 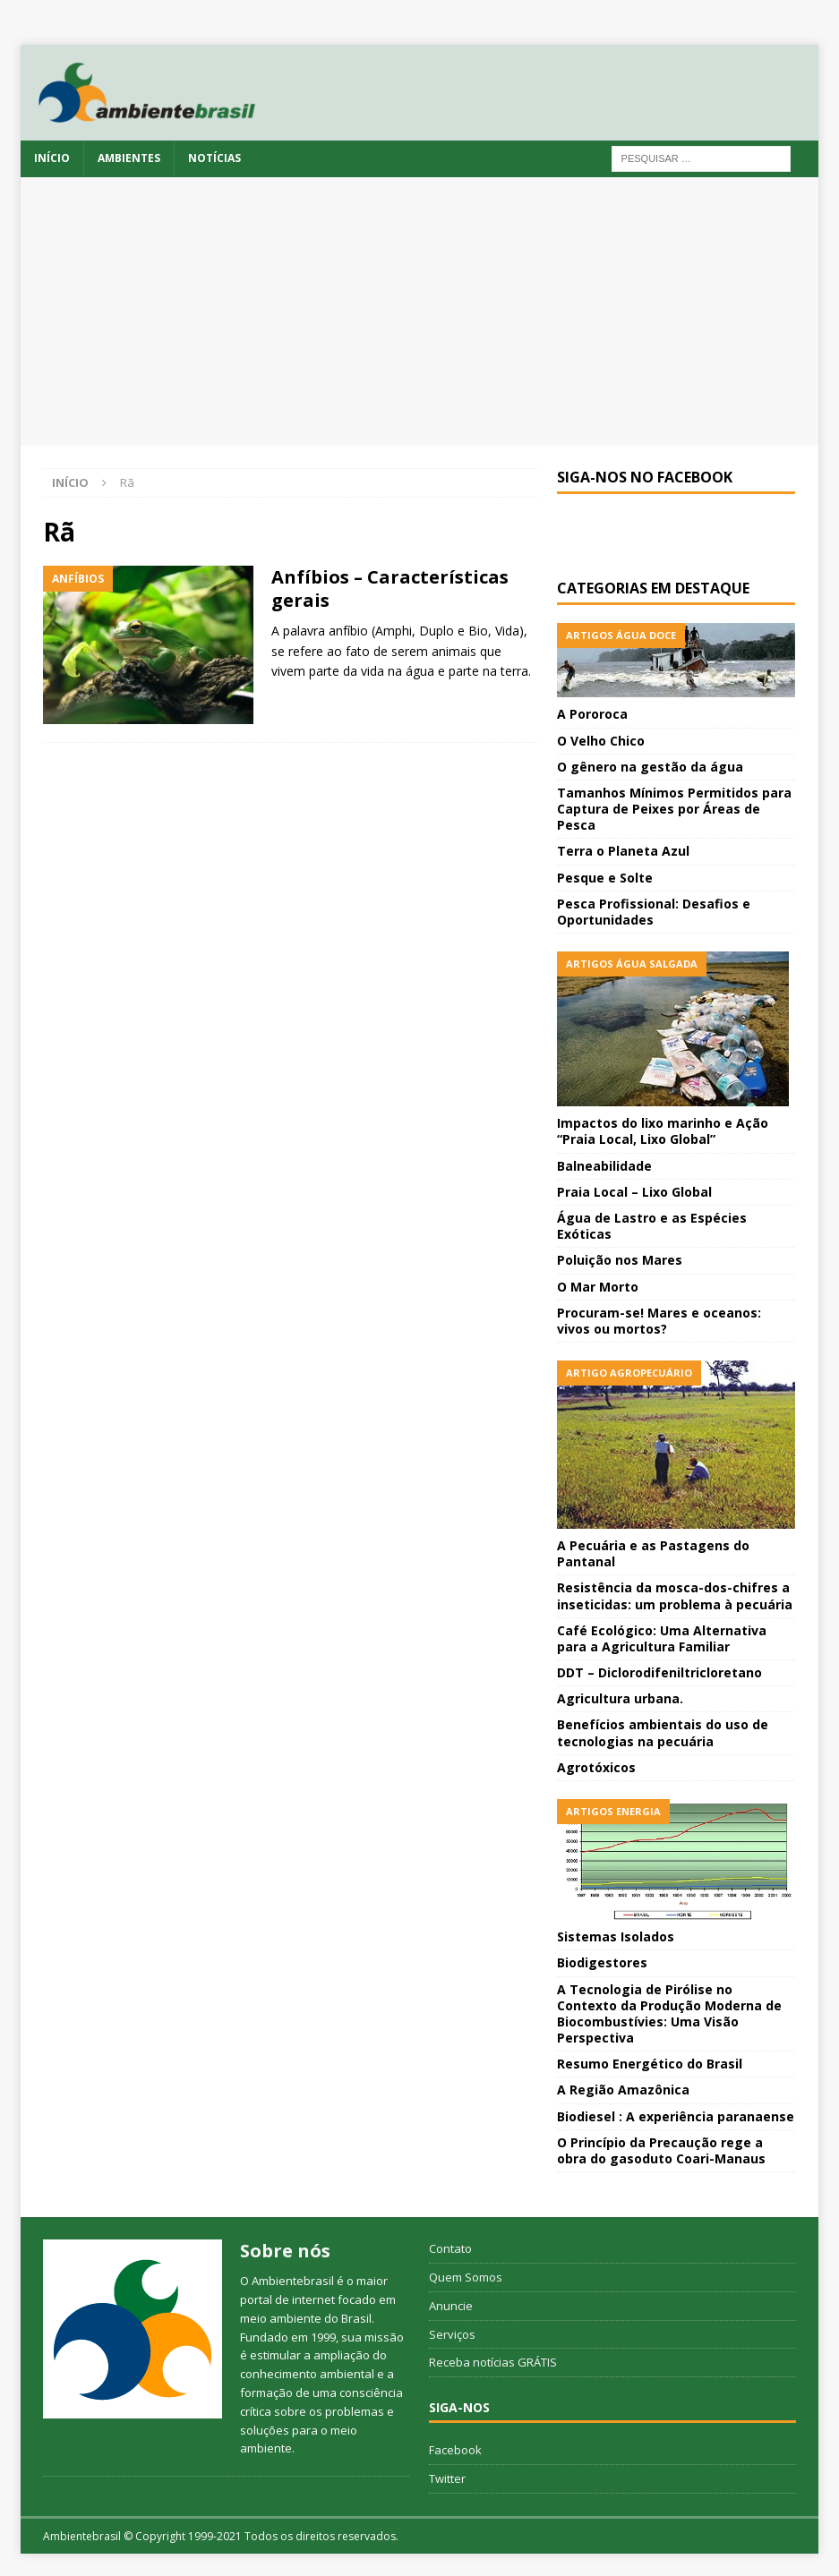 What do you see at coordinates (285, 2251) in the screenshot?
I see `Sobre nós` at bounding box center [285, 2251].